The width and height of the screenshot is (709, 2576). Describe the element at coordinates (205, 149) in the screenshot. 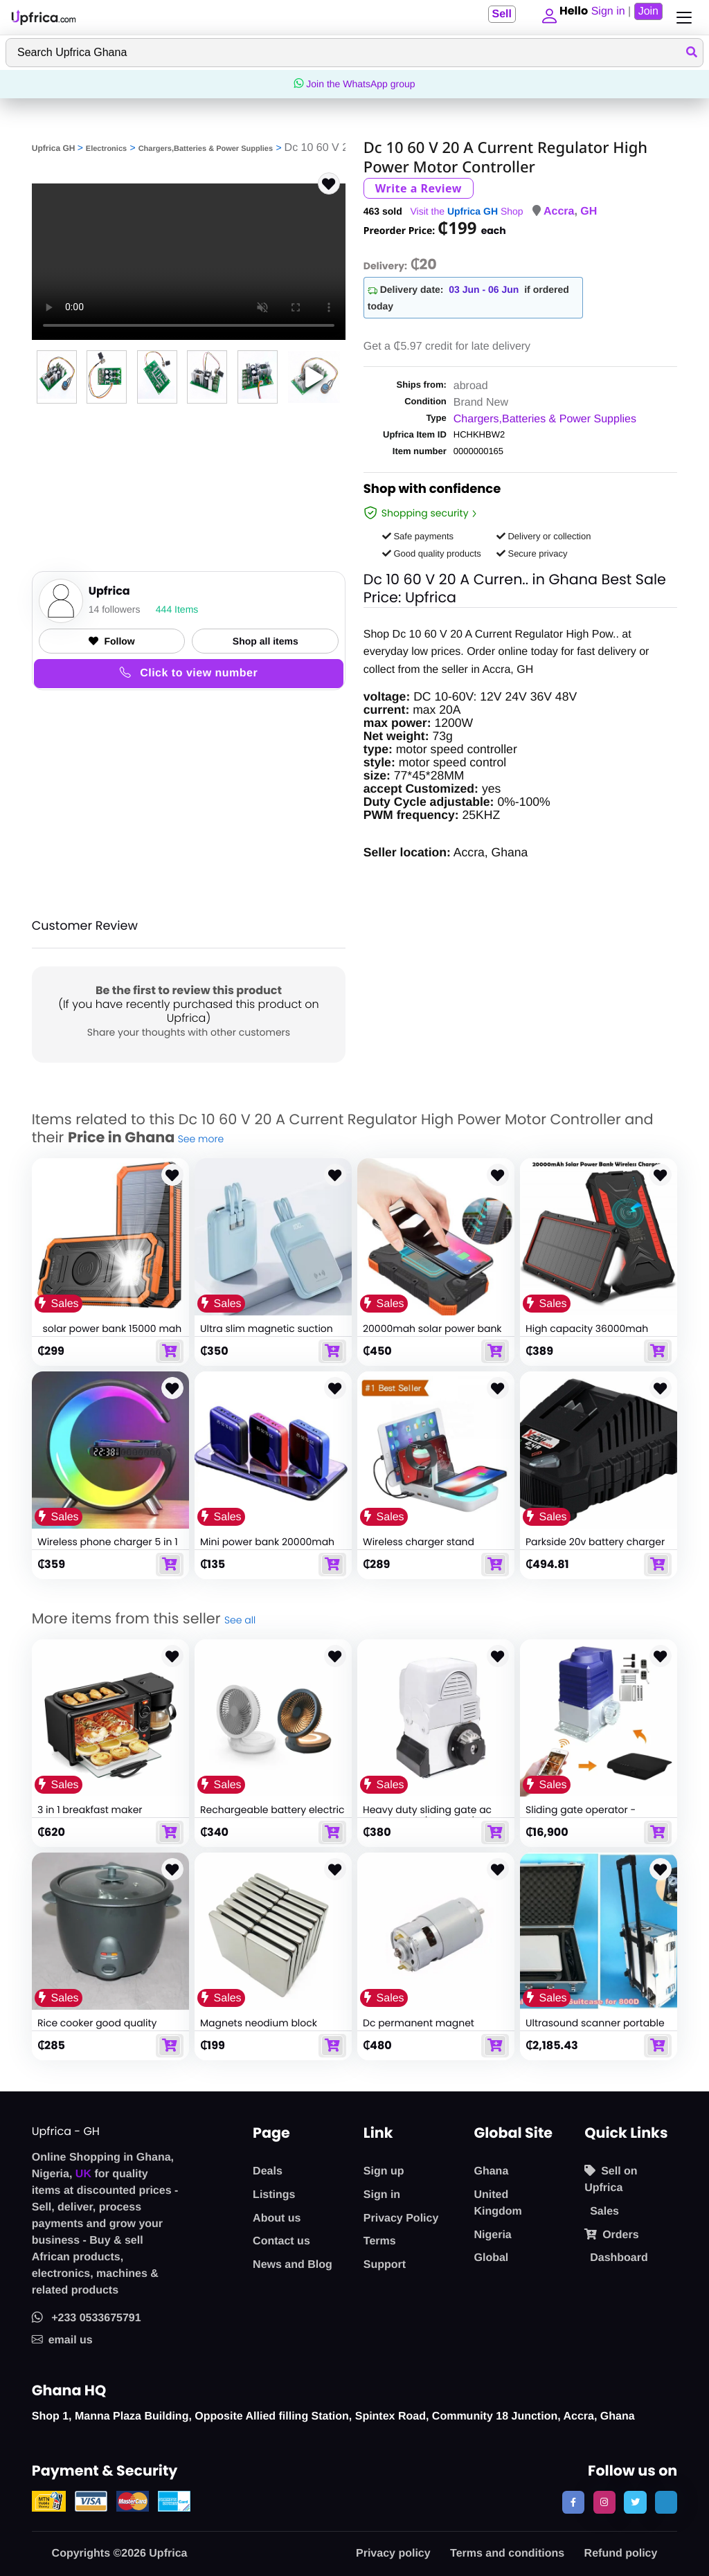

I see `Chargers,Batteries & Power Supplies` at that location.